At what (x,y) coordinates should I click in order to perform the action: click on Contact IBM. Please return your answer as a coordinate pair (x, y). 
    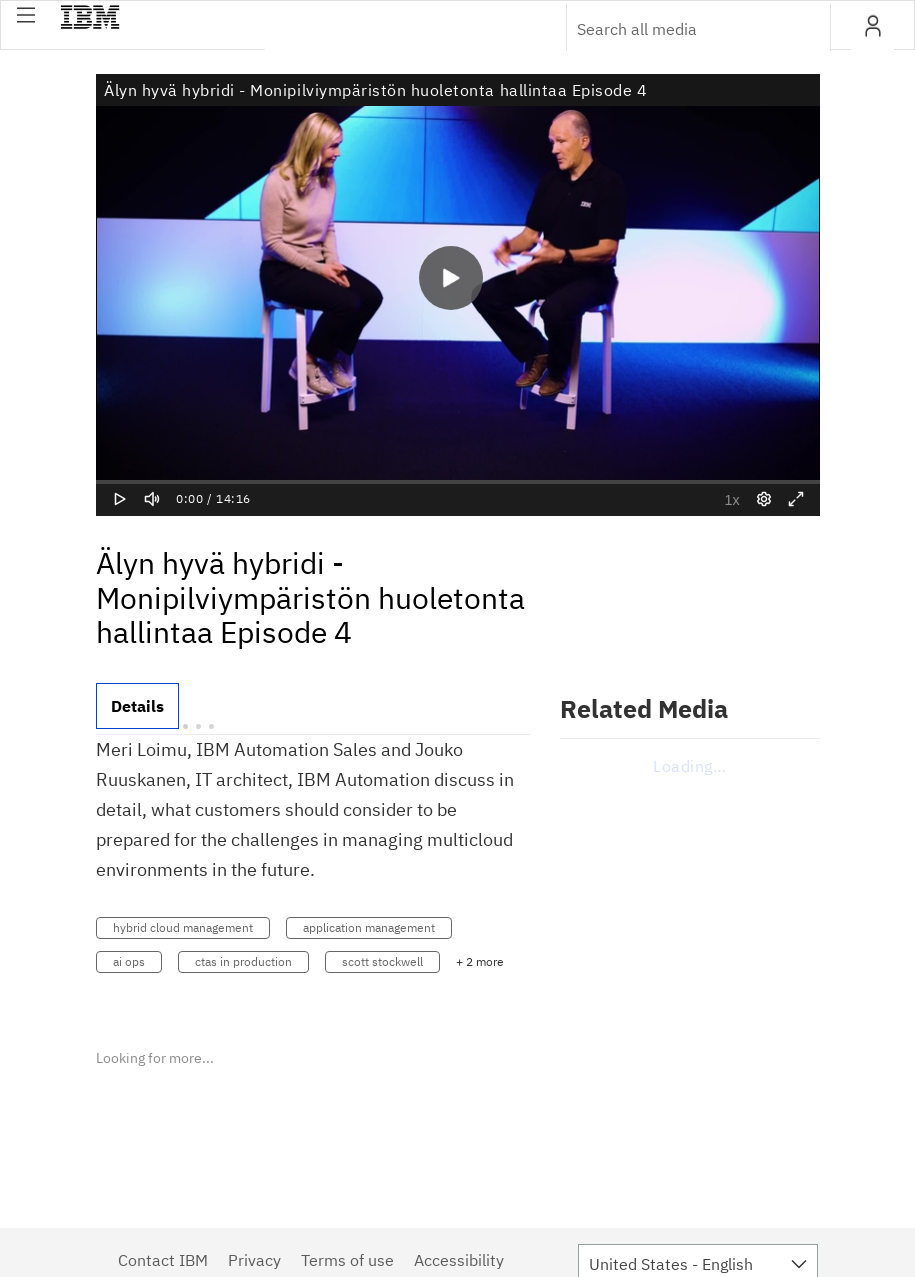
    Looking at the image, I should click on (163, 1260).